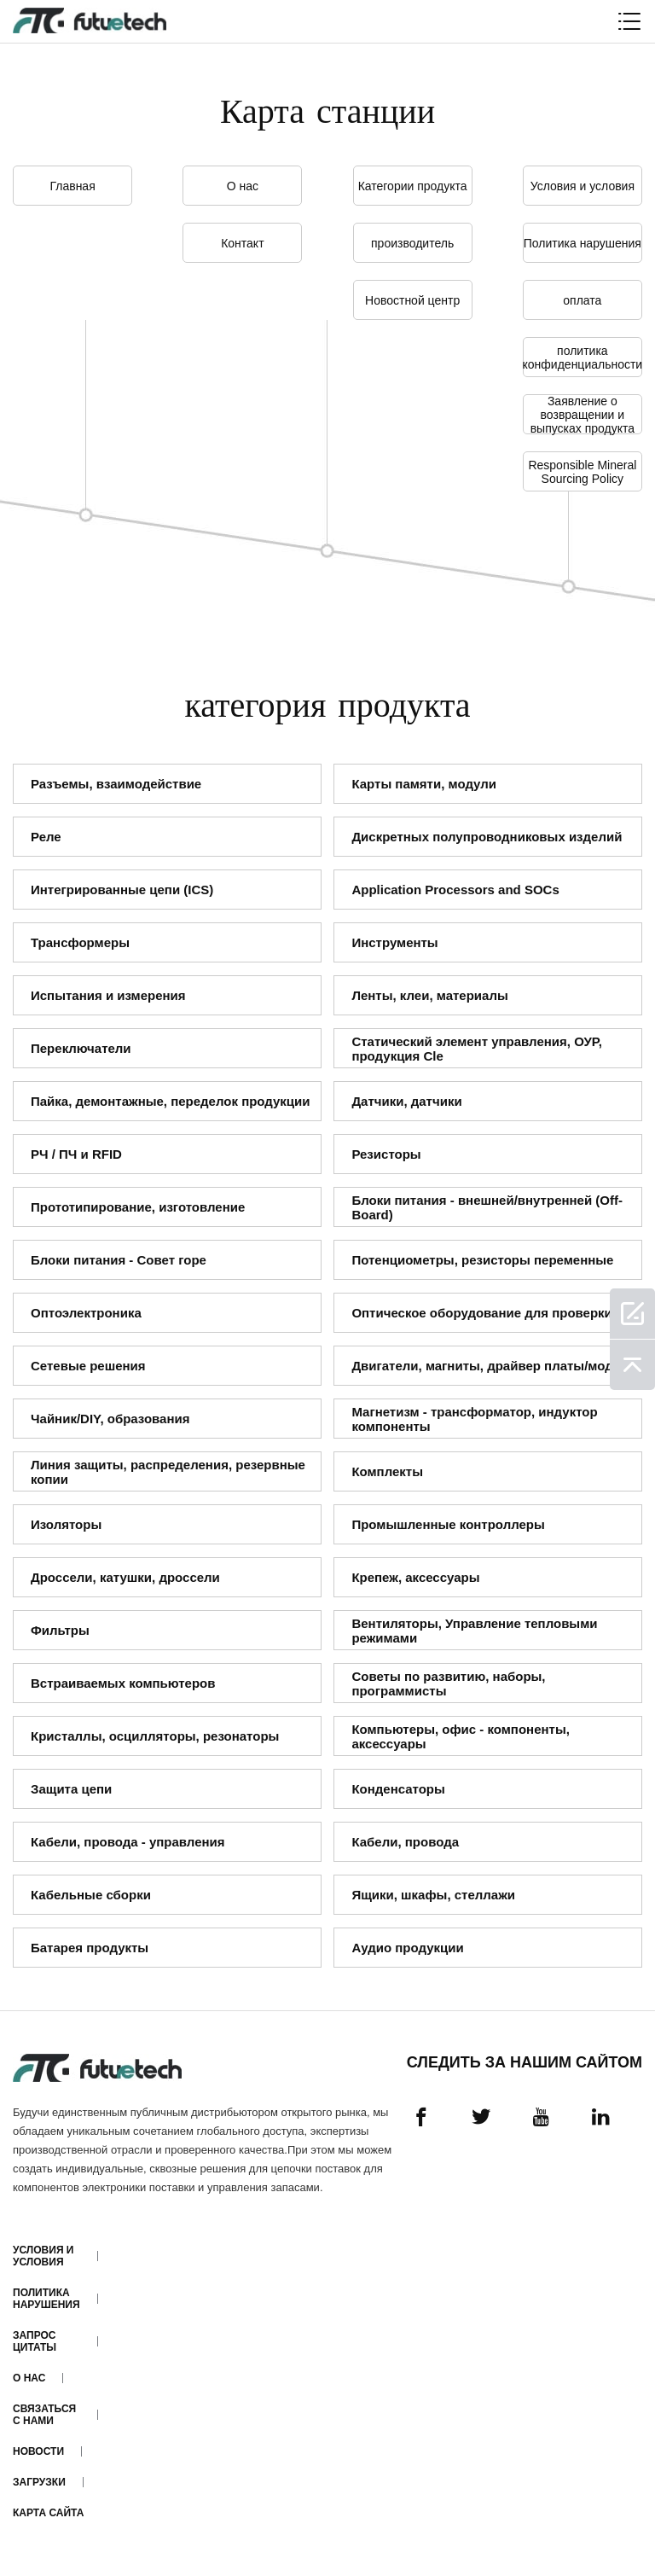  What do you see at coordinates (582, 300) in the screenshot?
I see `оплата` at bounding box center [582, 300].